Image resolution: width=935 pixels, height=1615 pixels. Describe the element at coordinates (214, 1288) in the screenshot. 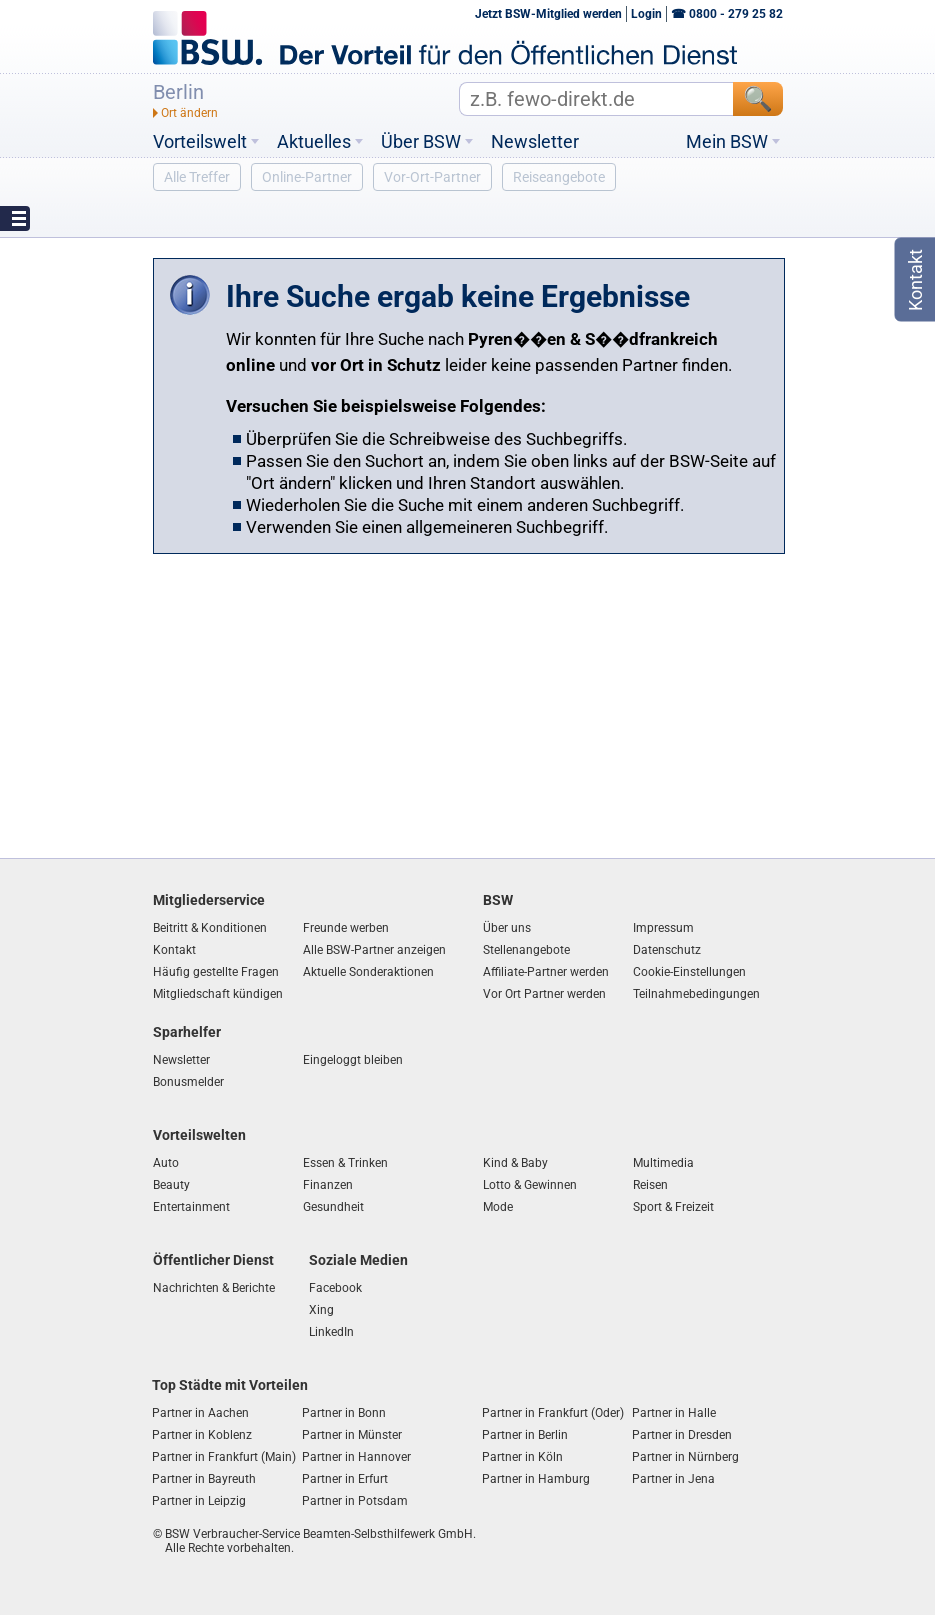

I see `Nachrichten & Berichte` at that location.